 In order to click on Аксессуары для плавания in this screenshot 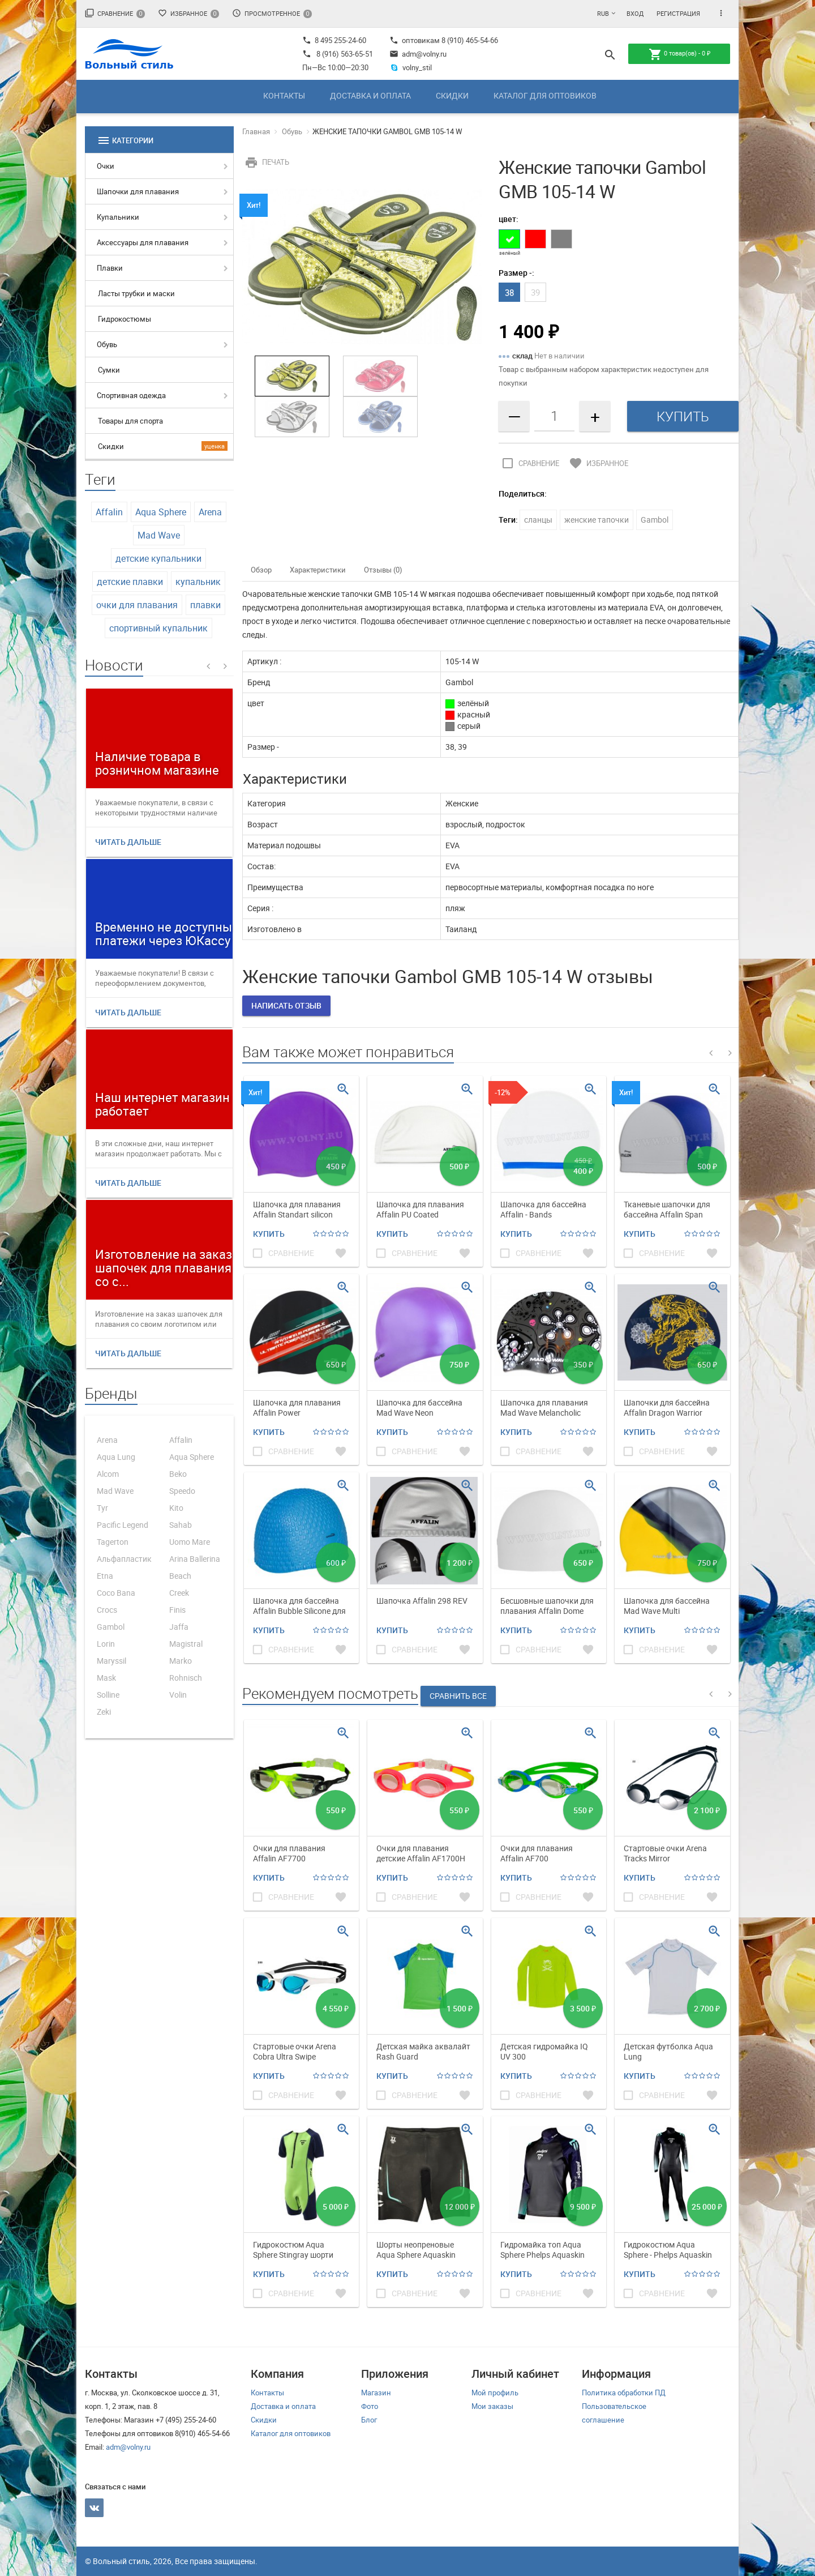, I will do `click(142, 242)`.